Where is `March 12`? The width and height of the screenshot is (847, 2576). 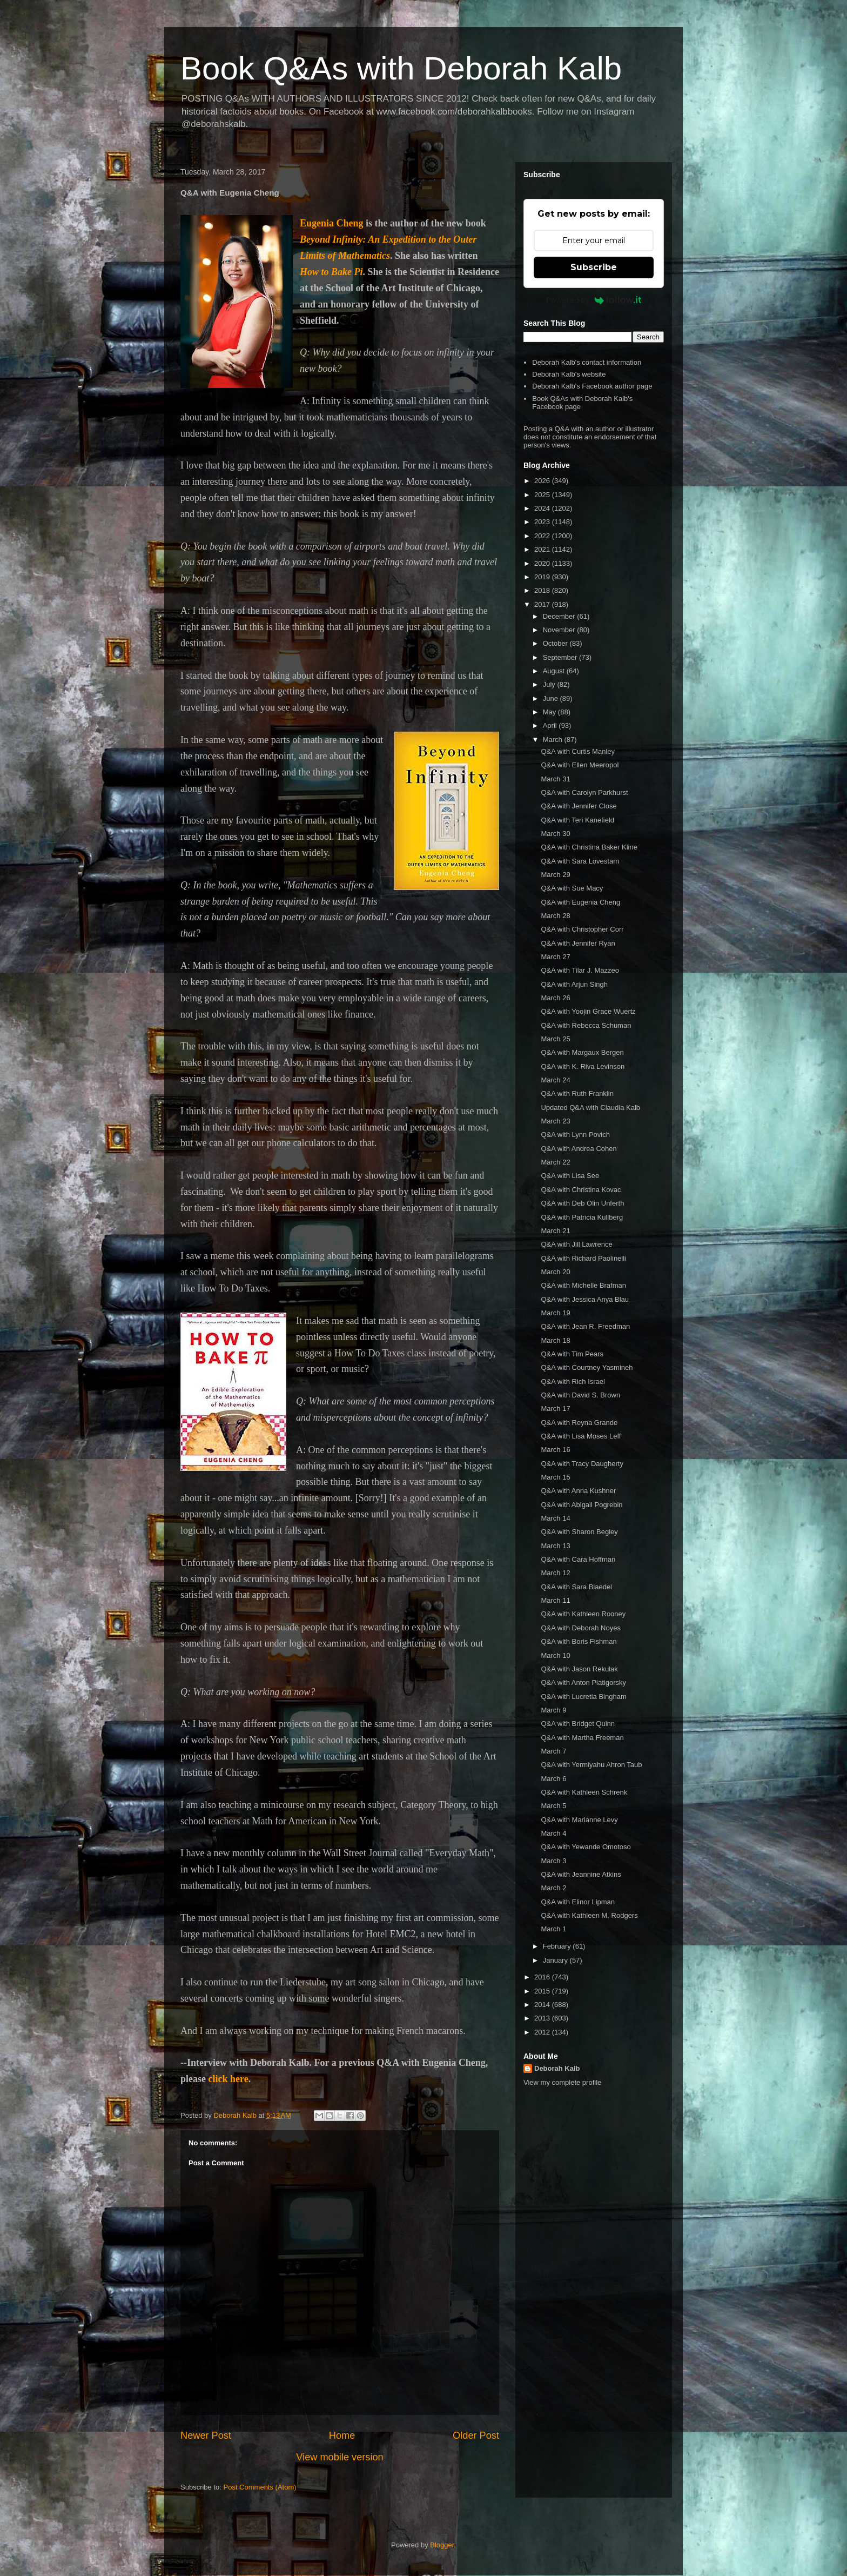 March 12 is located at coordinates (555, 1573).